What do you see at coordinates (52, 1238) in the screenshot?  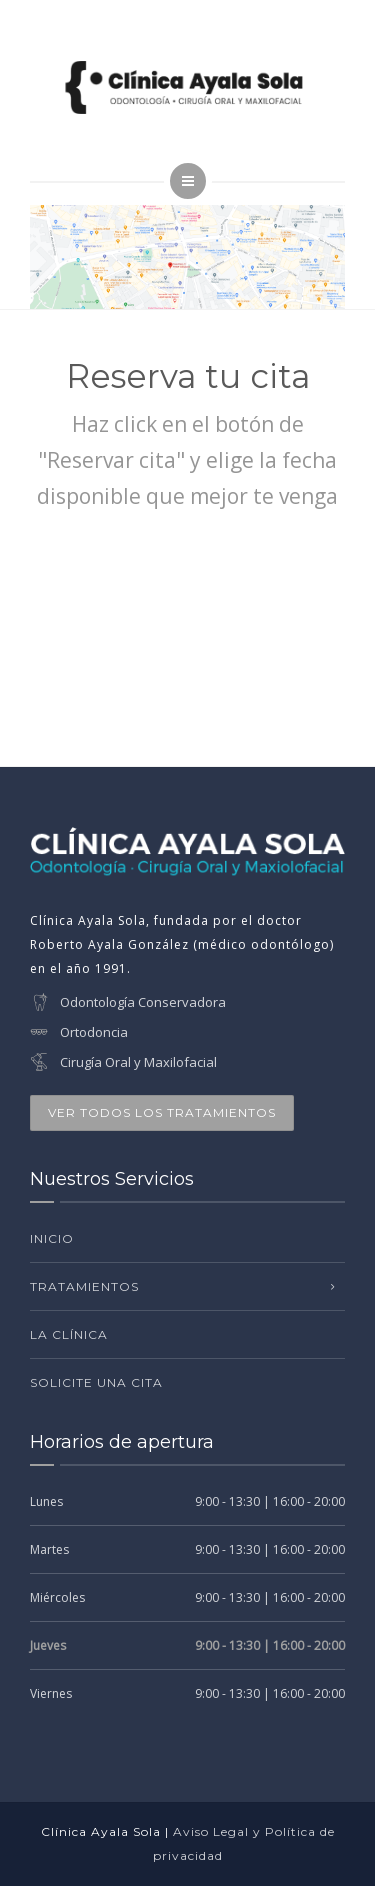 I see `Inicio` at bounding box center [52, 1238].